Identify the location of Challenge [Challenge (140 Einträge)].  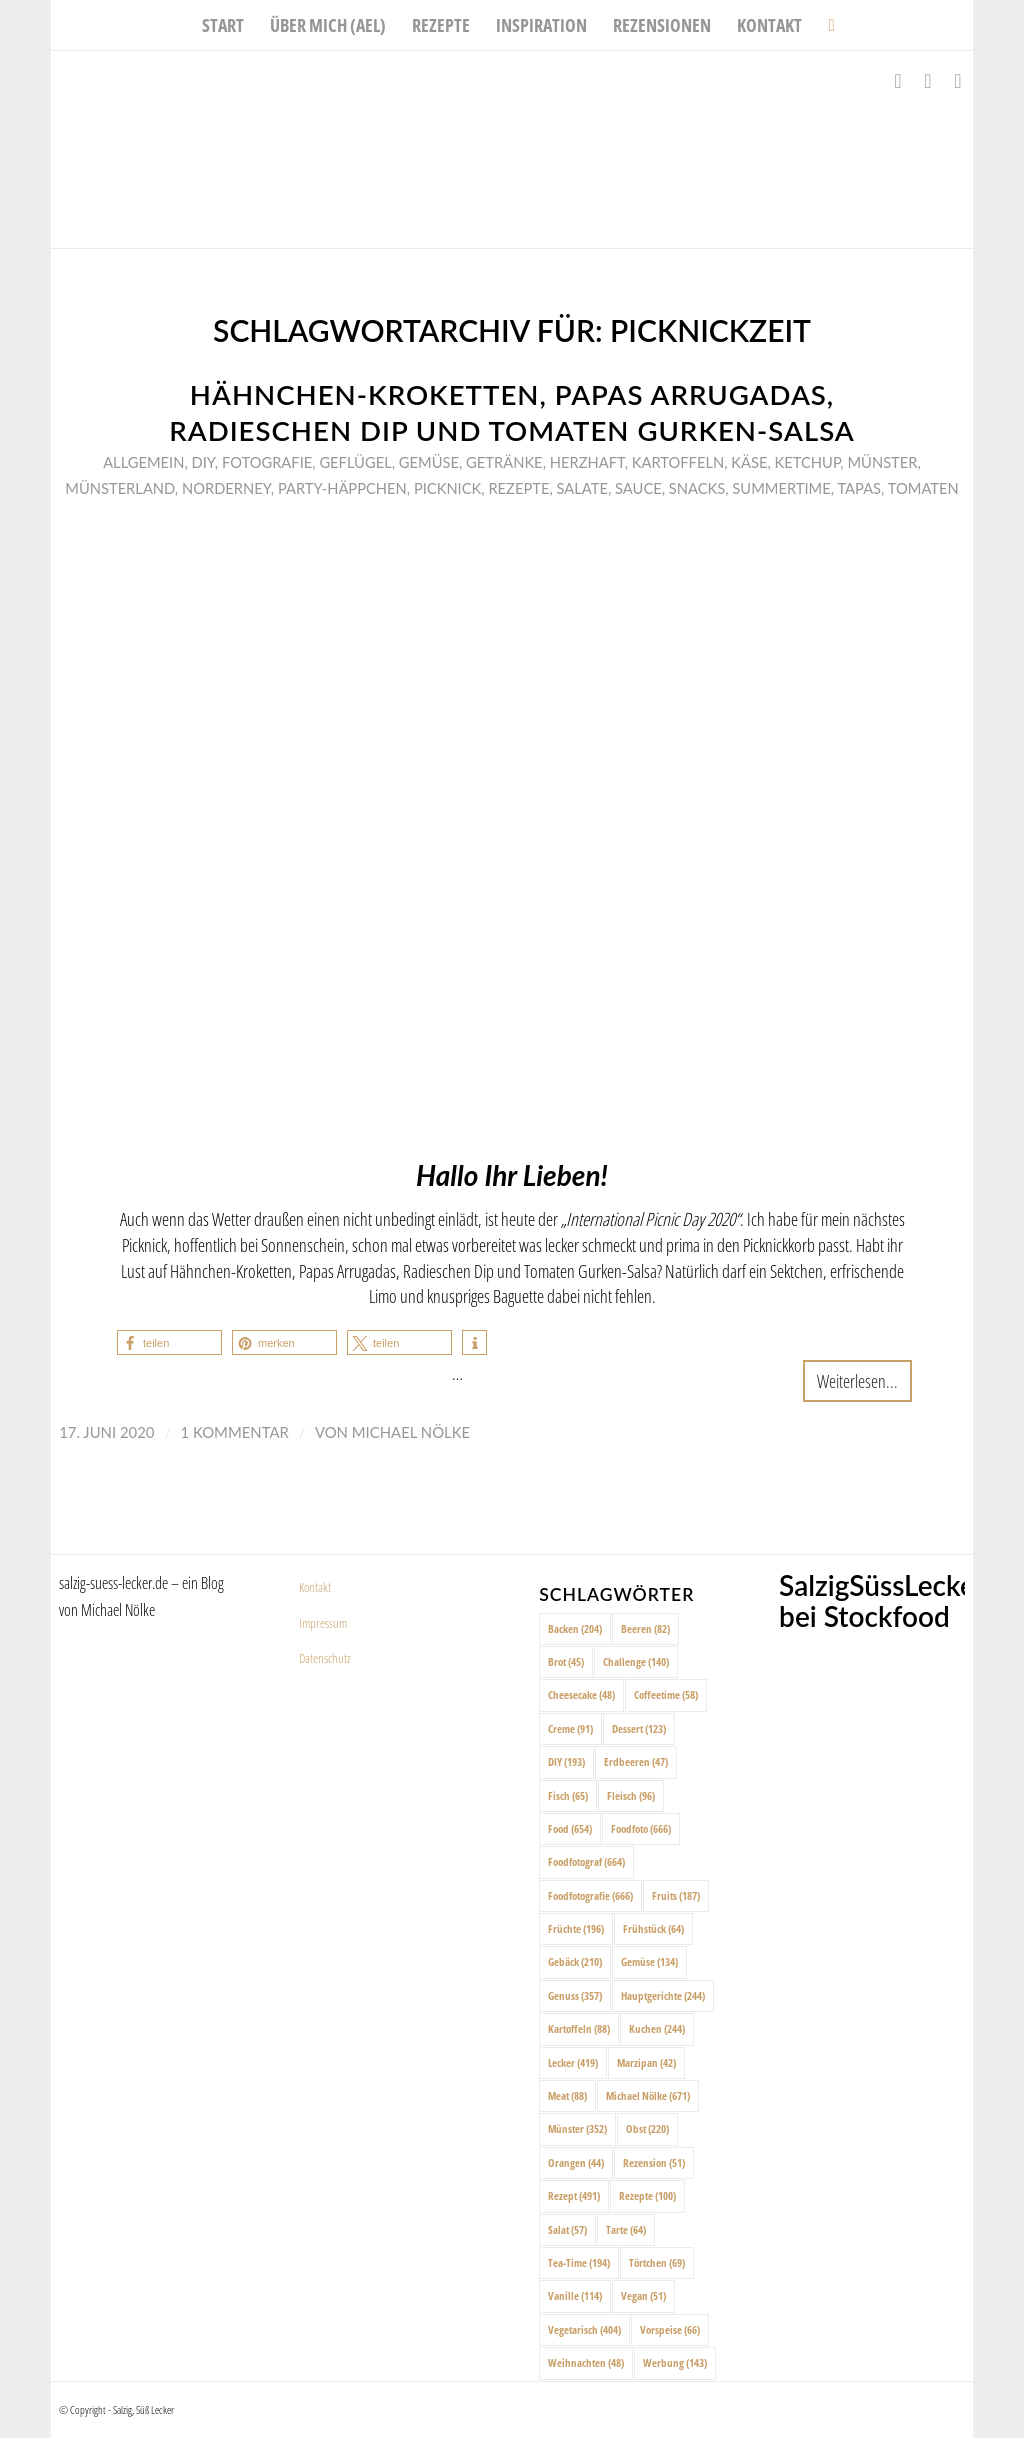
(636, 1661).